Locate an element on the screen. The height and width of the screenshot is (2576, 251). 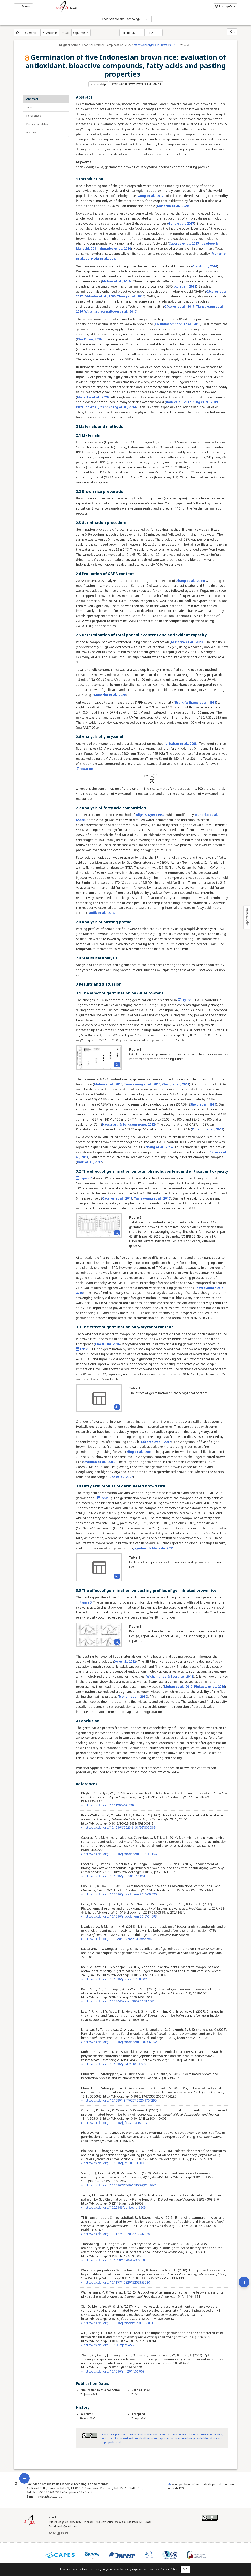
https://doi.org/10.1590/fst.19721 is located at coordinates (155, 45).